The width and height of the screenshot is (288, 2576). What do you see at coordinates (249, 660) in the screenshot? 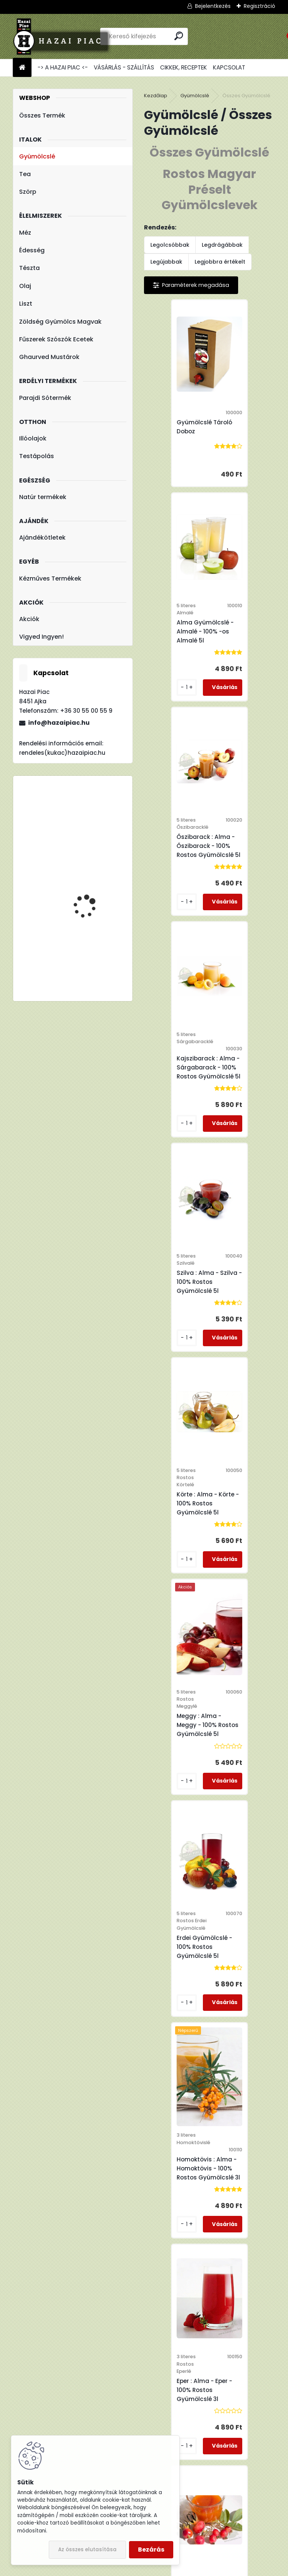
I see `Kajszibarack : Alma - Sárgabarack - 100% Rostos Gyümölcslé 5l` at bounding box center [249, 660].